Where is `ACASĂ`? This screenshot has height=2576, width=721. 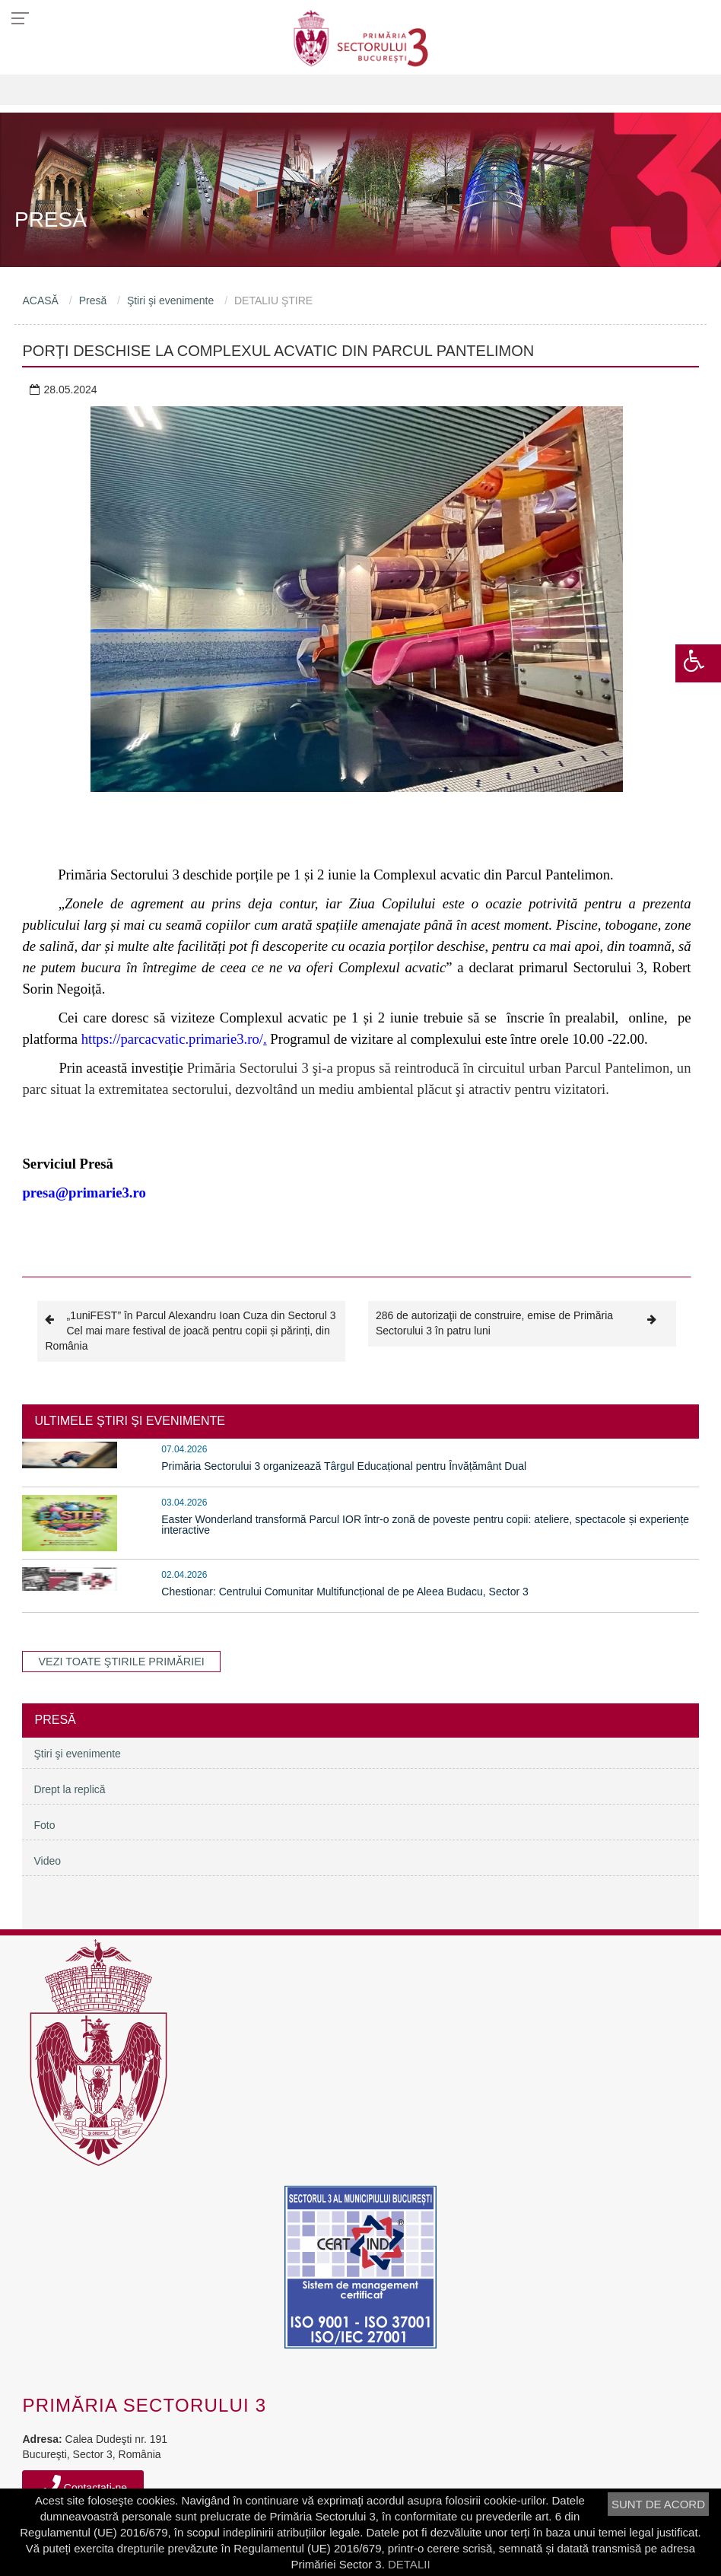 ACASĂ is located at coordinates (40, 300).